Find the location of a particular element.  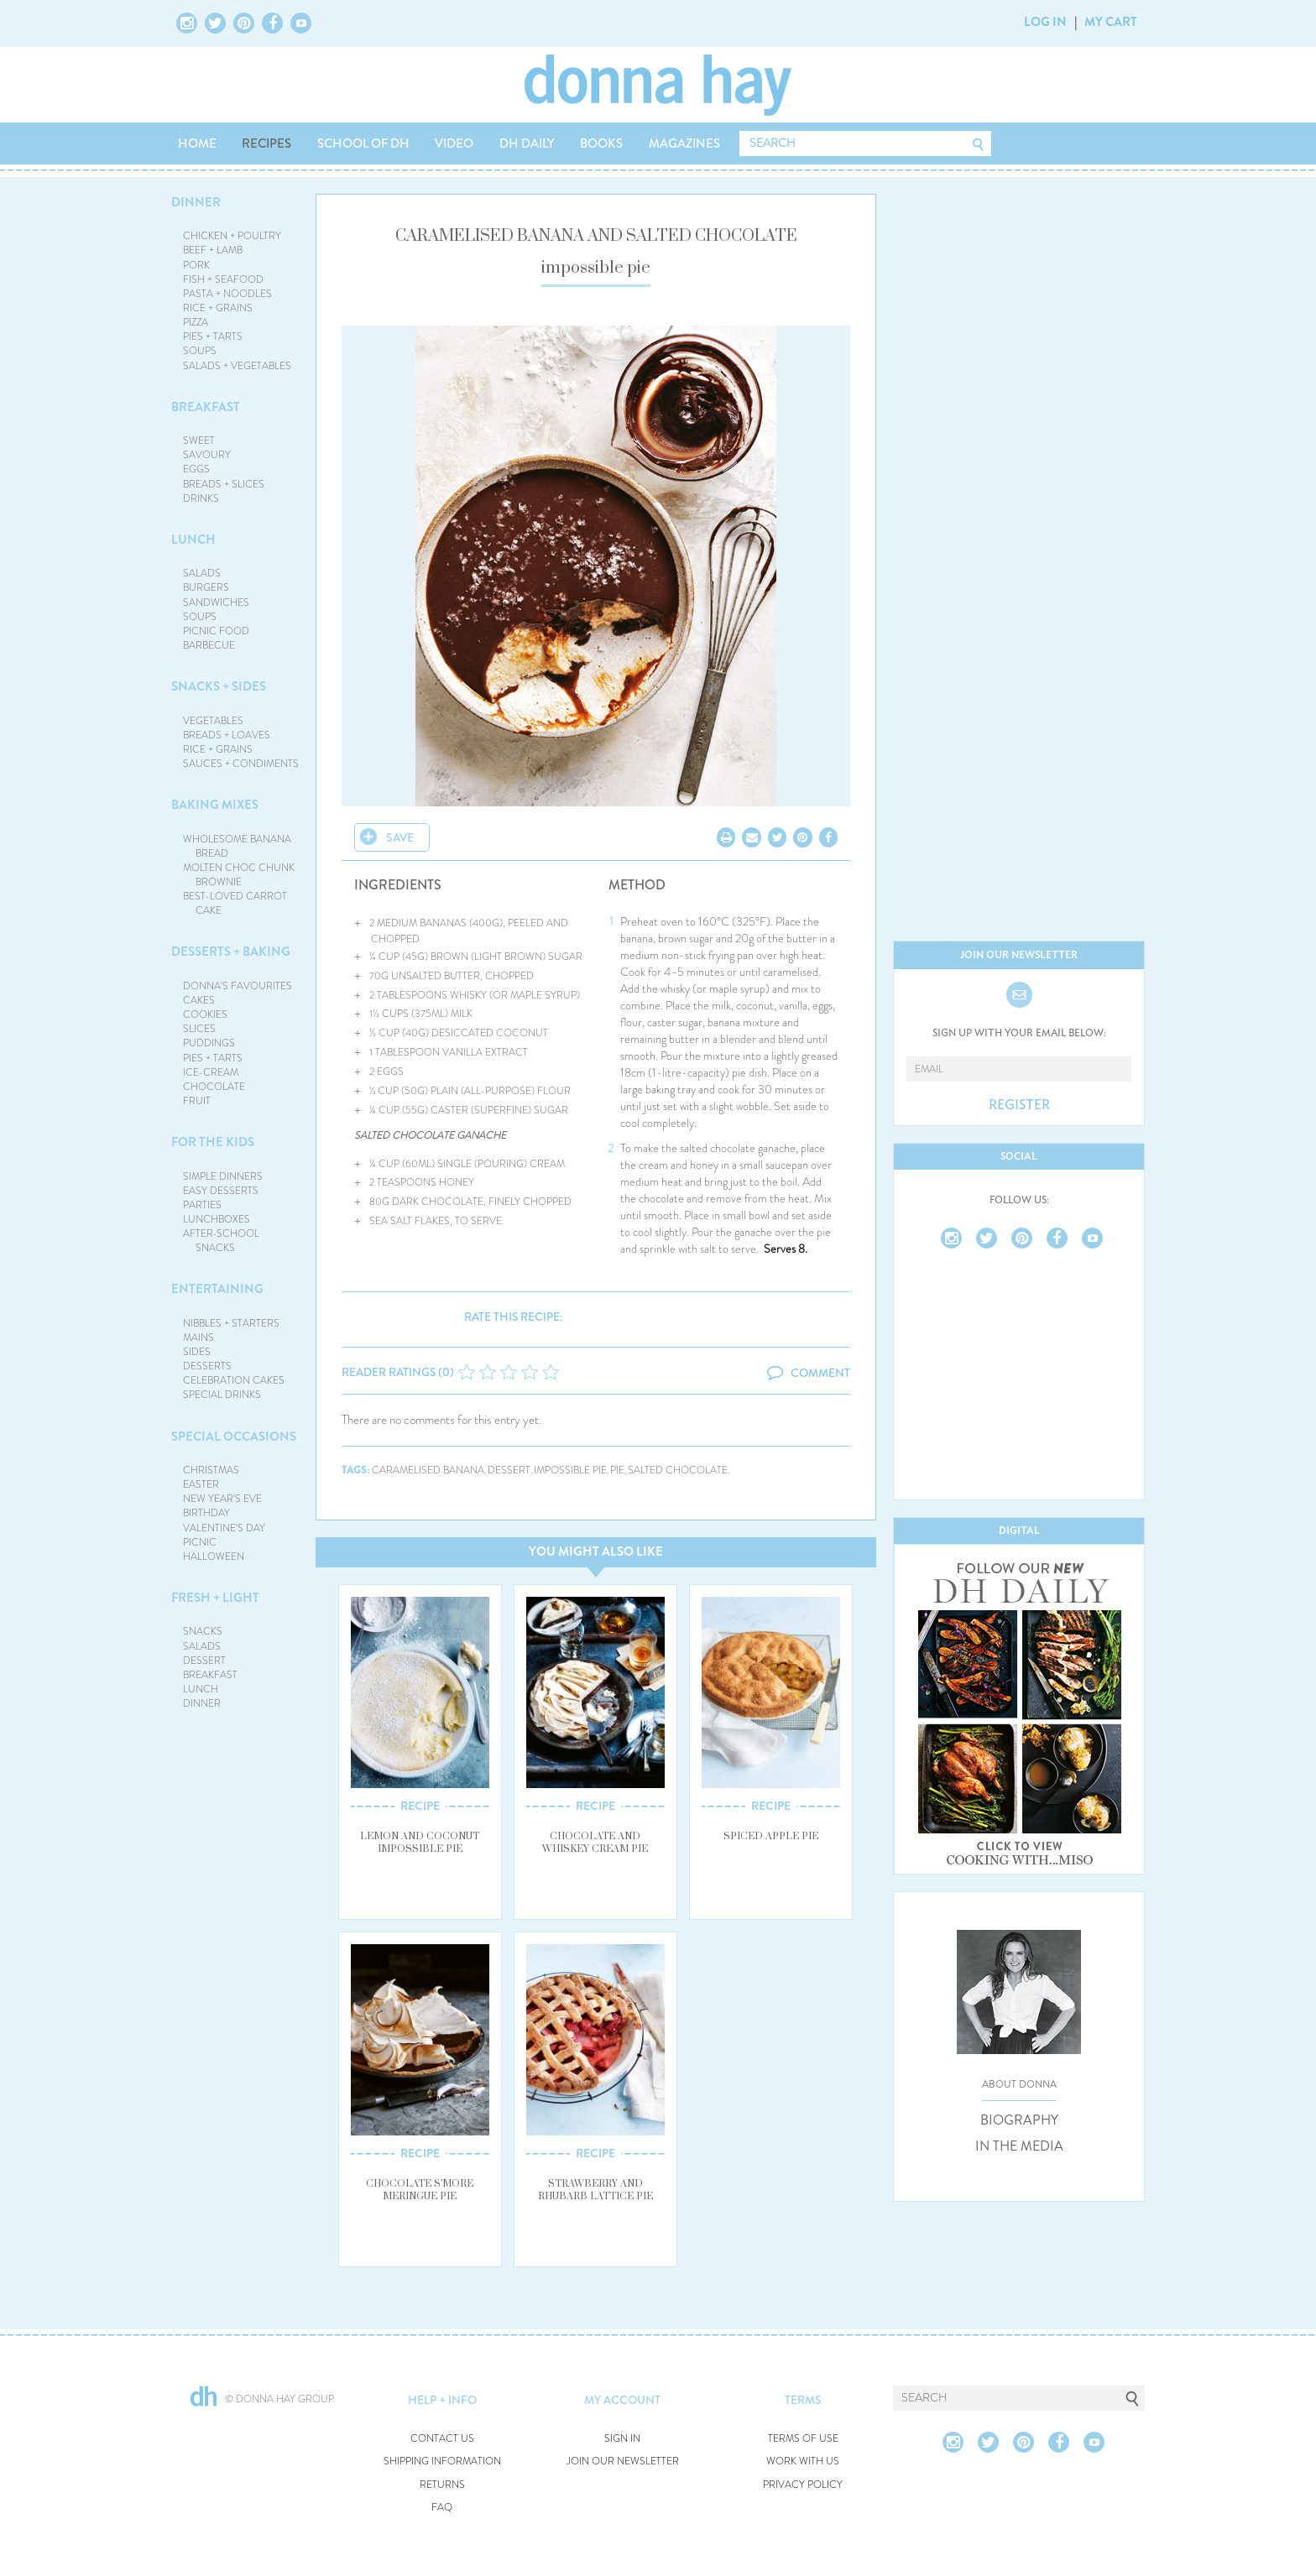

BEEF + LAMB is located at coordinates (213, 250).